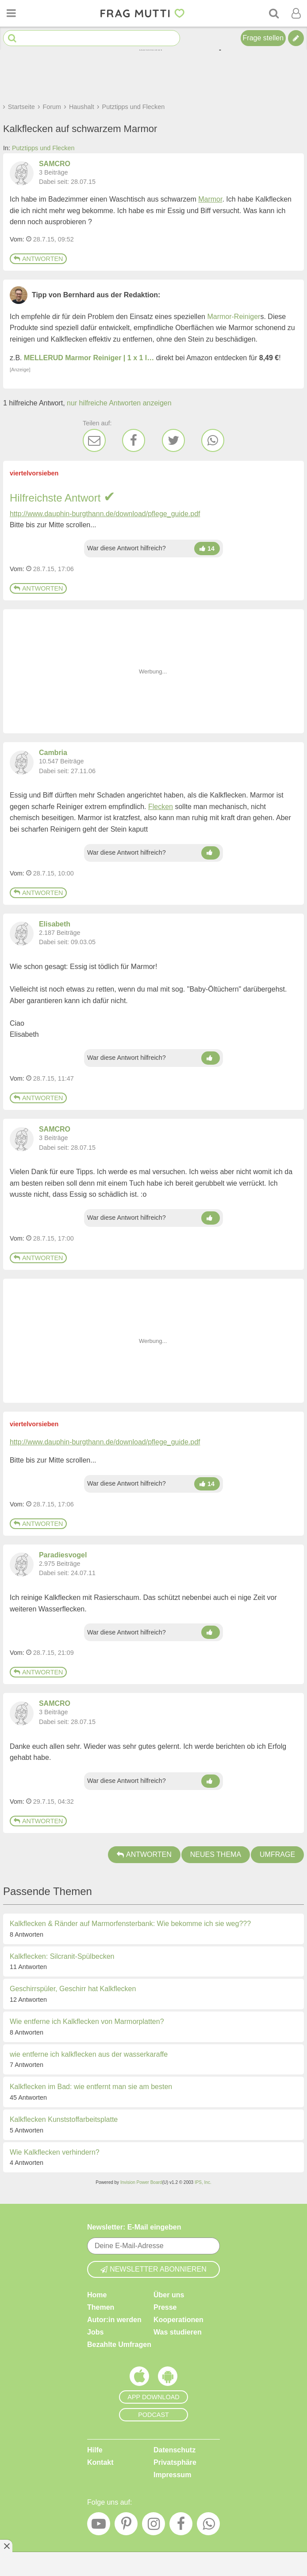  I want to click on Presse, so click(165, 2307).